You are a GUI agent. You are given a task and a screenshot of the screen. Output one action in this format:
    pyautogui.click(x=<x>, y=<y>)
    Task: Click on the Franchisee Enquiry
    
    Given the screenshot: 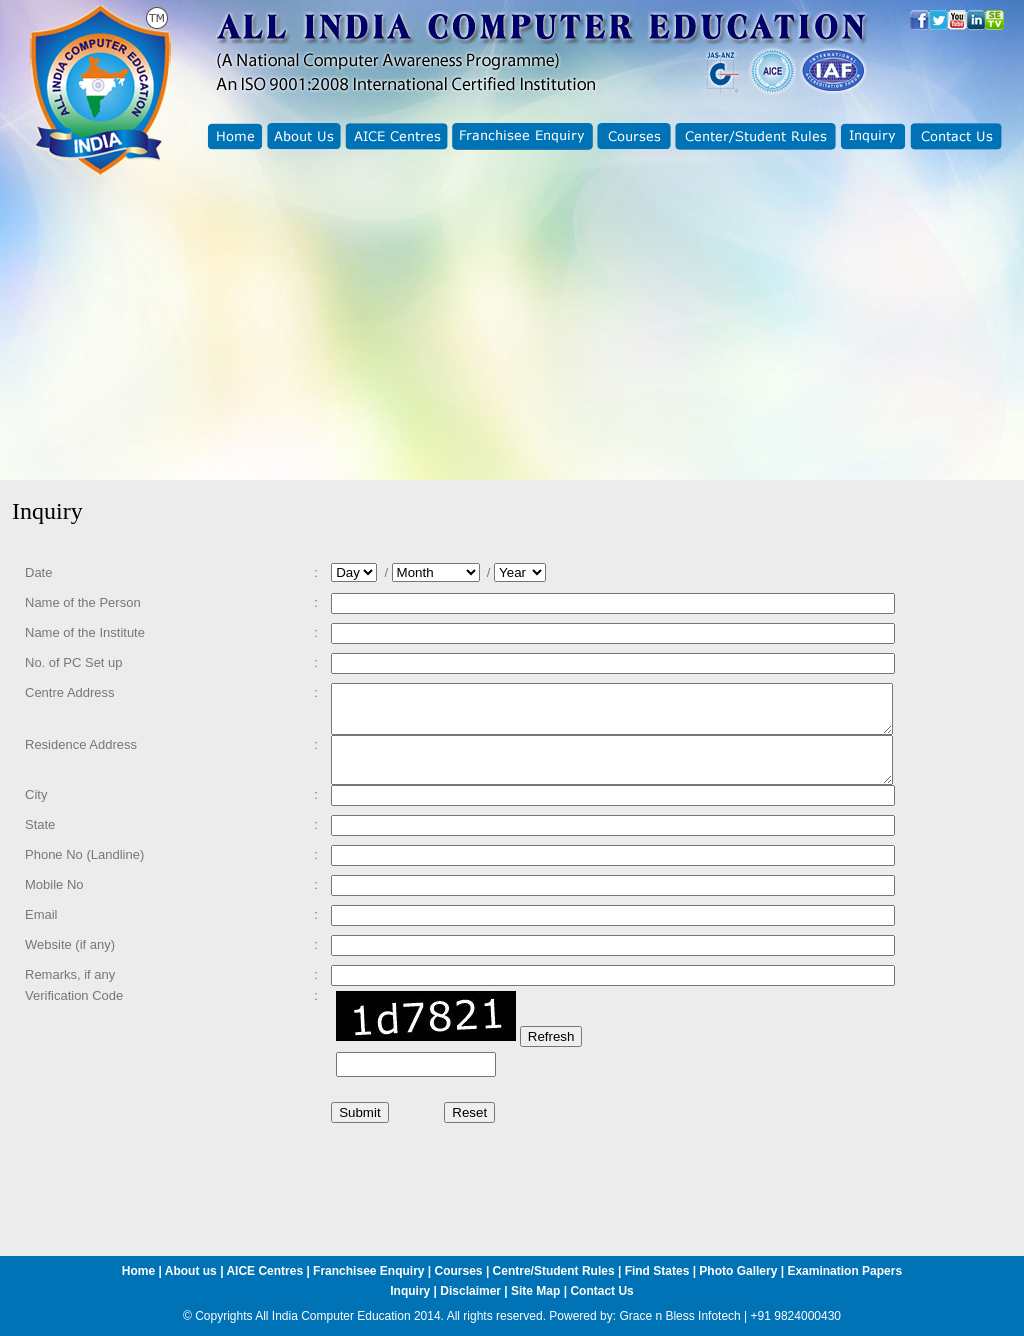 What is the action you would take?
    pyautogui.click(x=368, y=1271)
    